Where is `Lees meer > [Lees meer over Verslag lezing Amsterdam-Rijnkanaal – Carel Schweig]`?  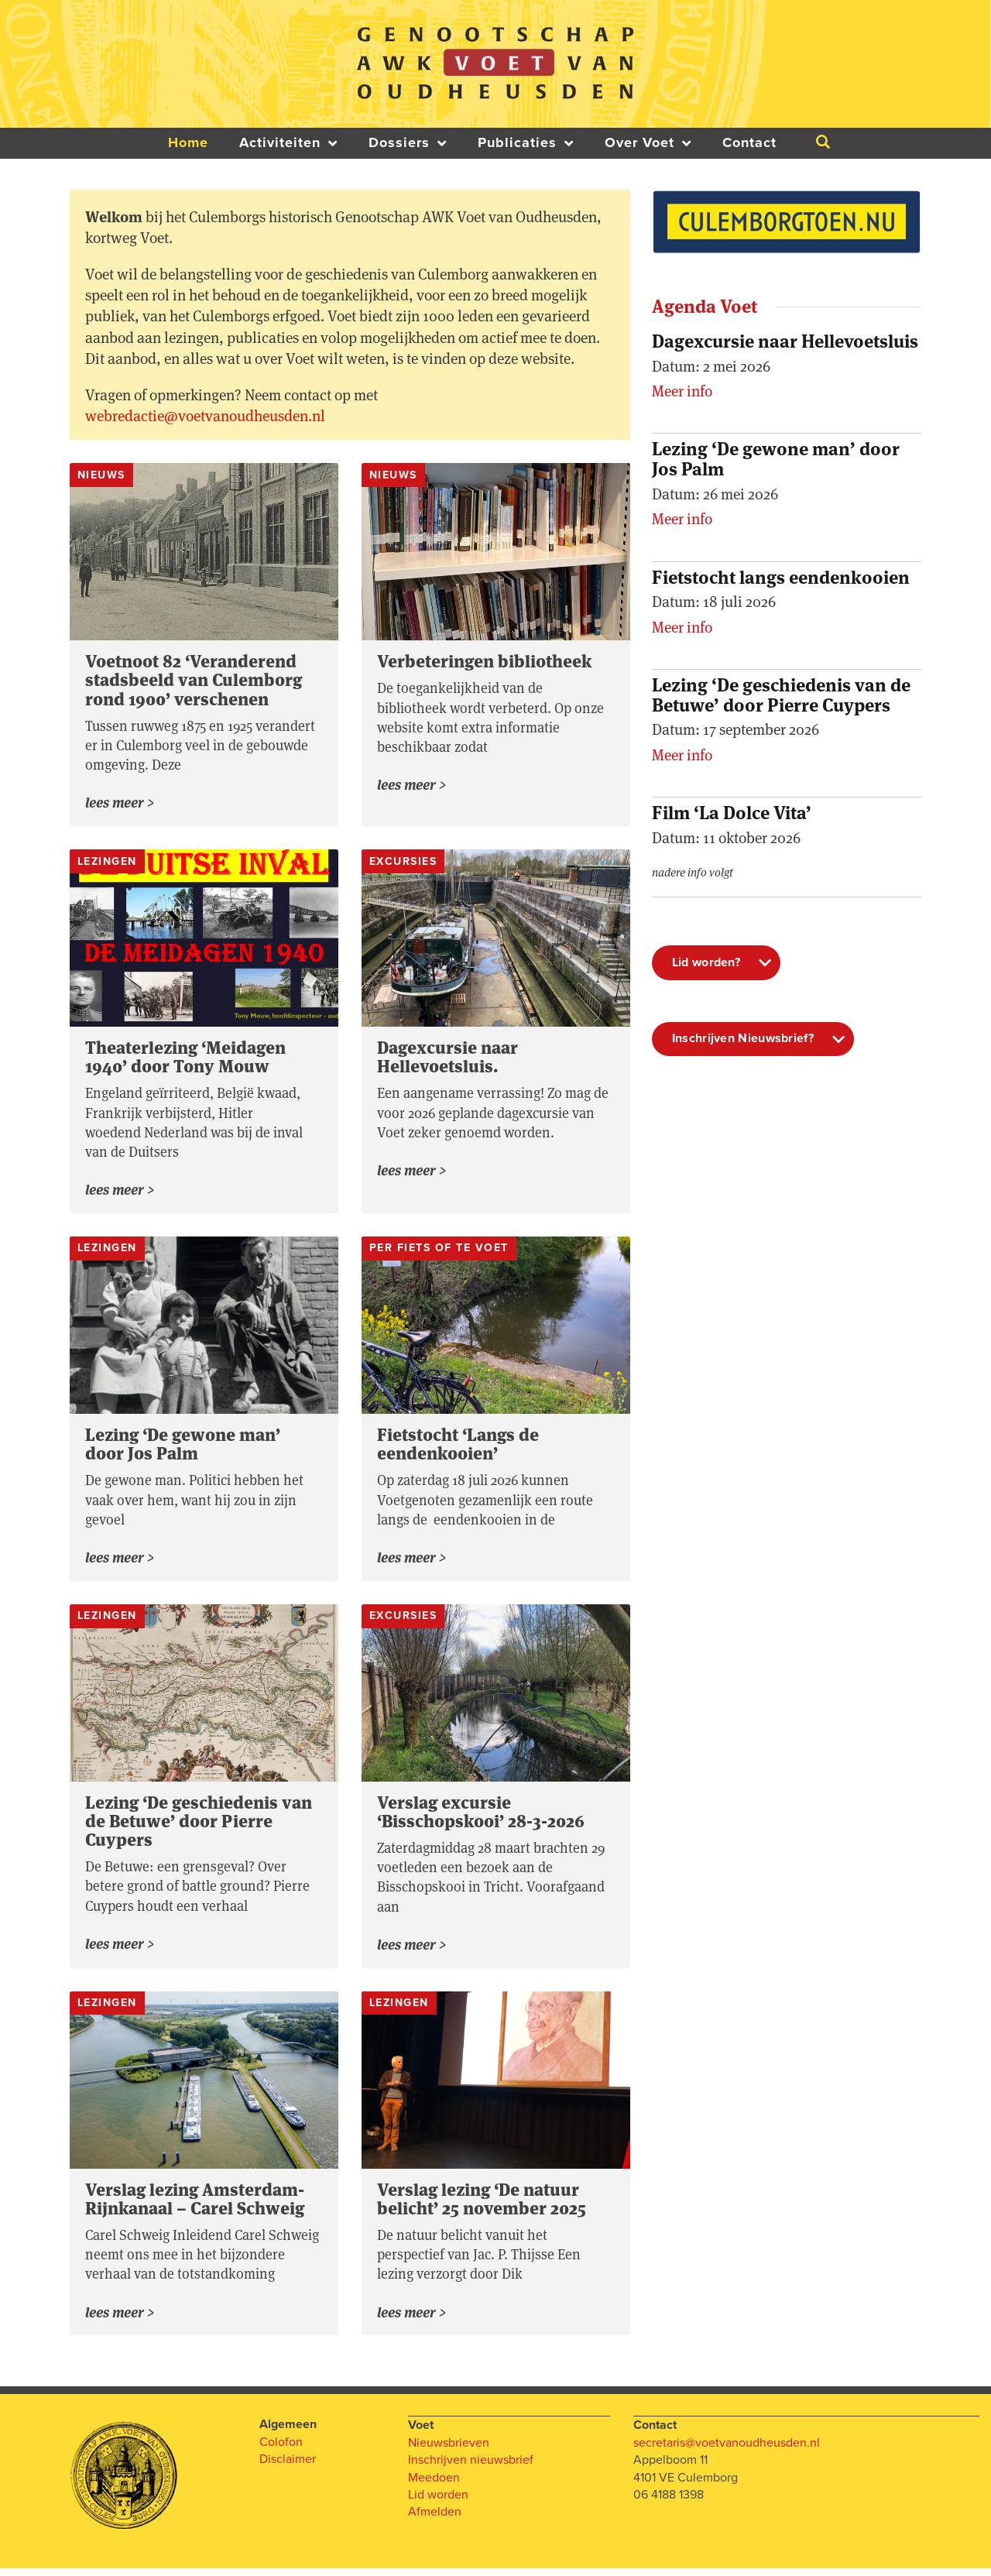 Lees meer > [Lees meer over Verslag lezing Amsterdam-Rijnkanaal – Carel Schweig] is located at coordinates (120, 2320).